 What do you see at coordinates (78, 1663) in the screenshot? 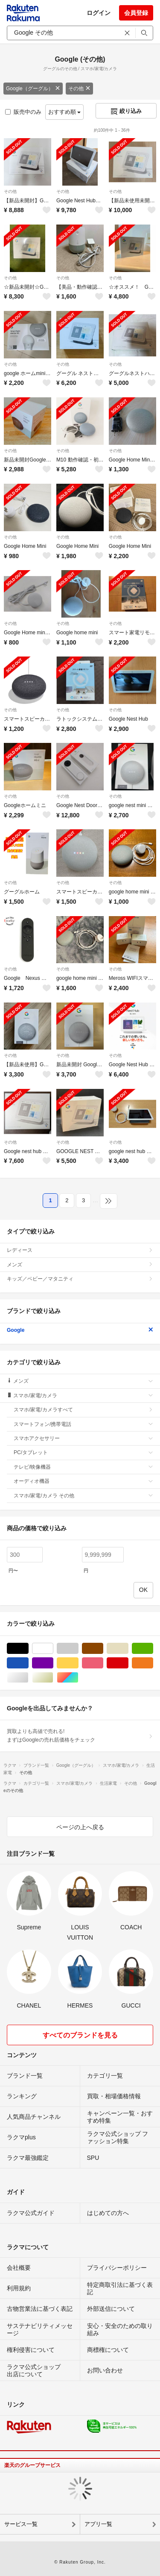
I see `イエロー/黄色系` at bounding box center [78, 1663].